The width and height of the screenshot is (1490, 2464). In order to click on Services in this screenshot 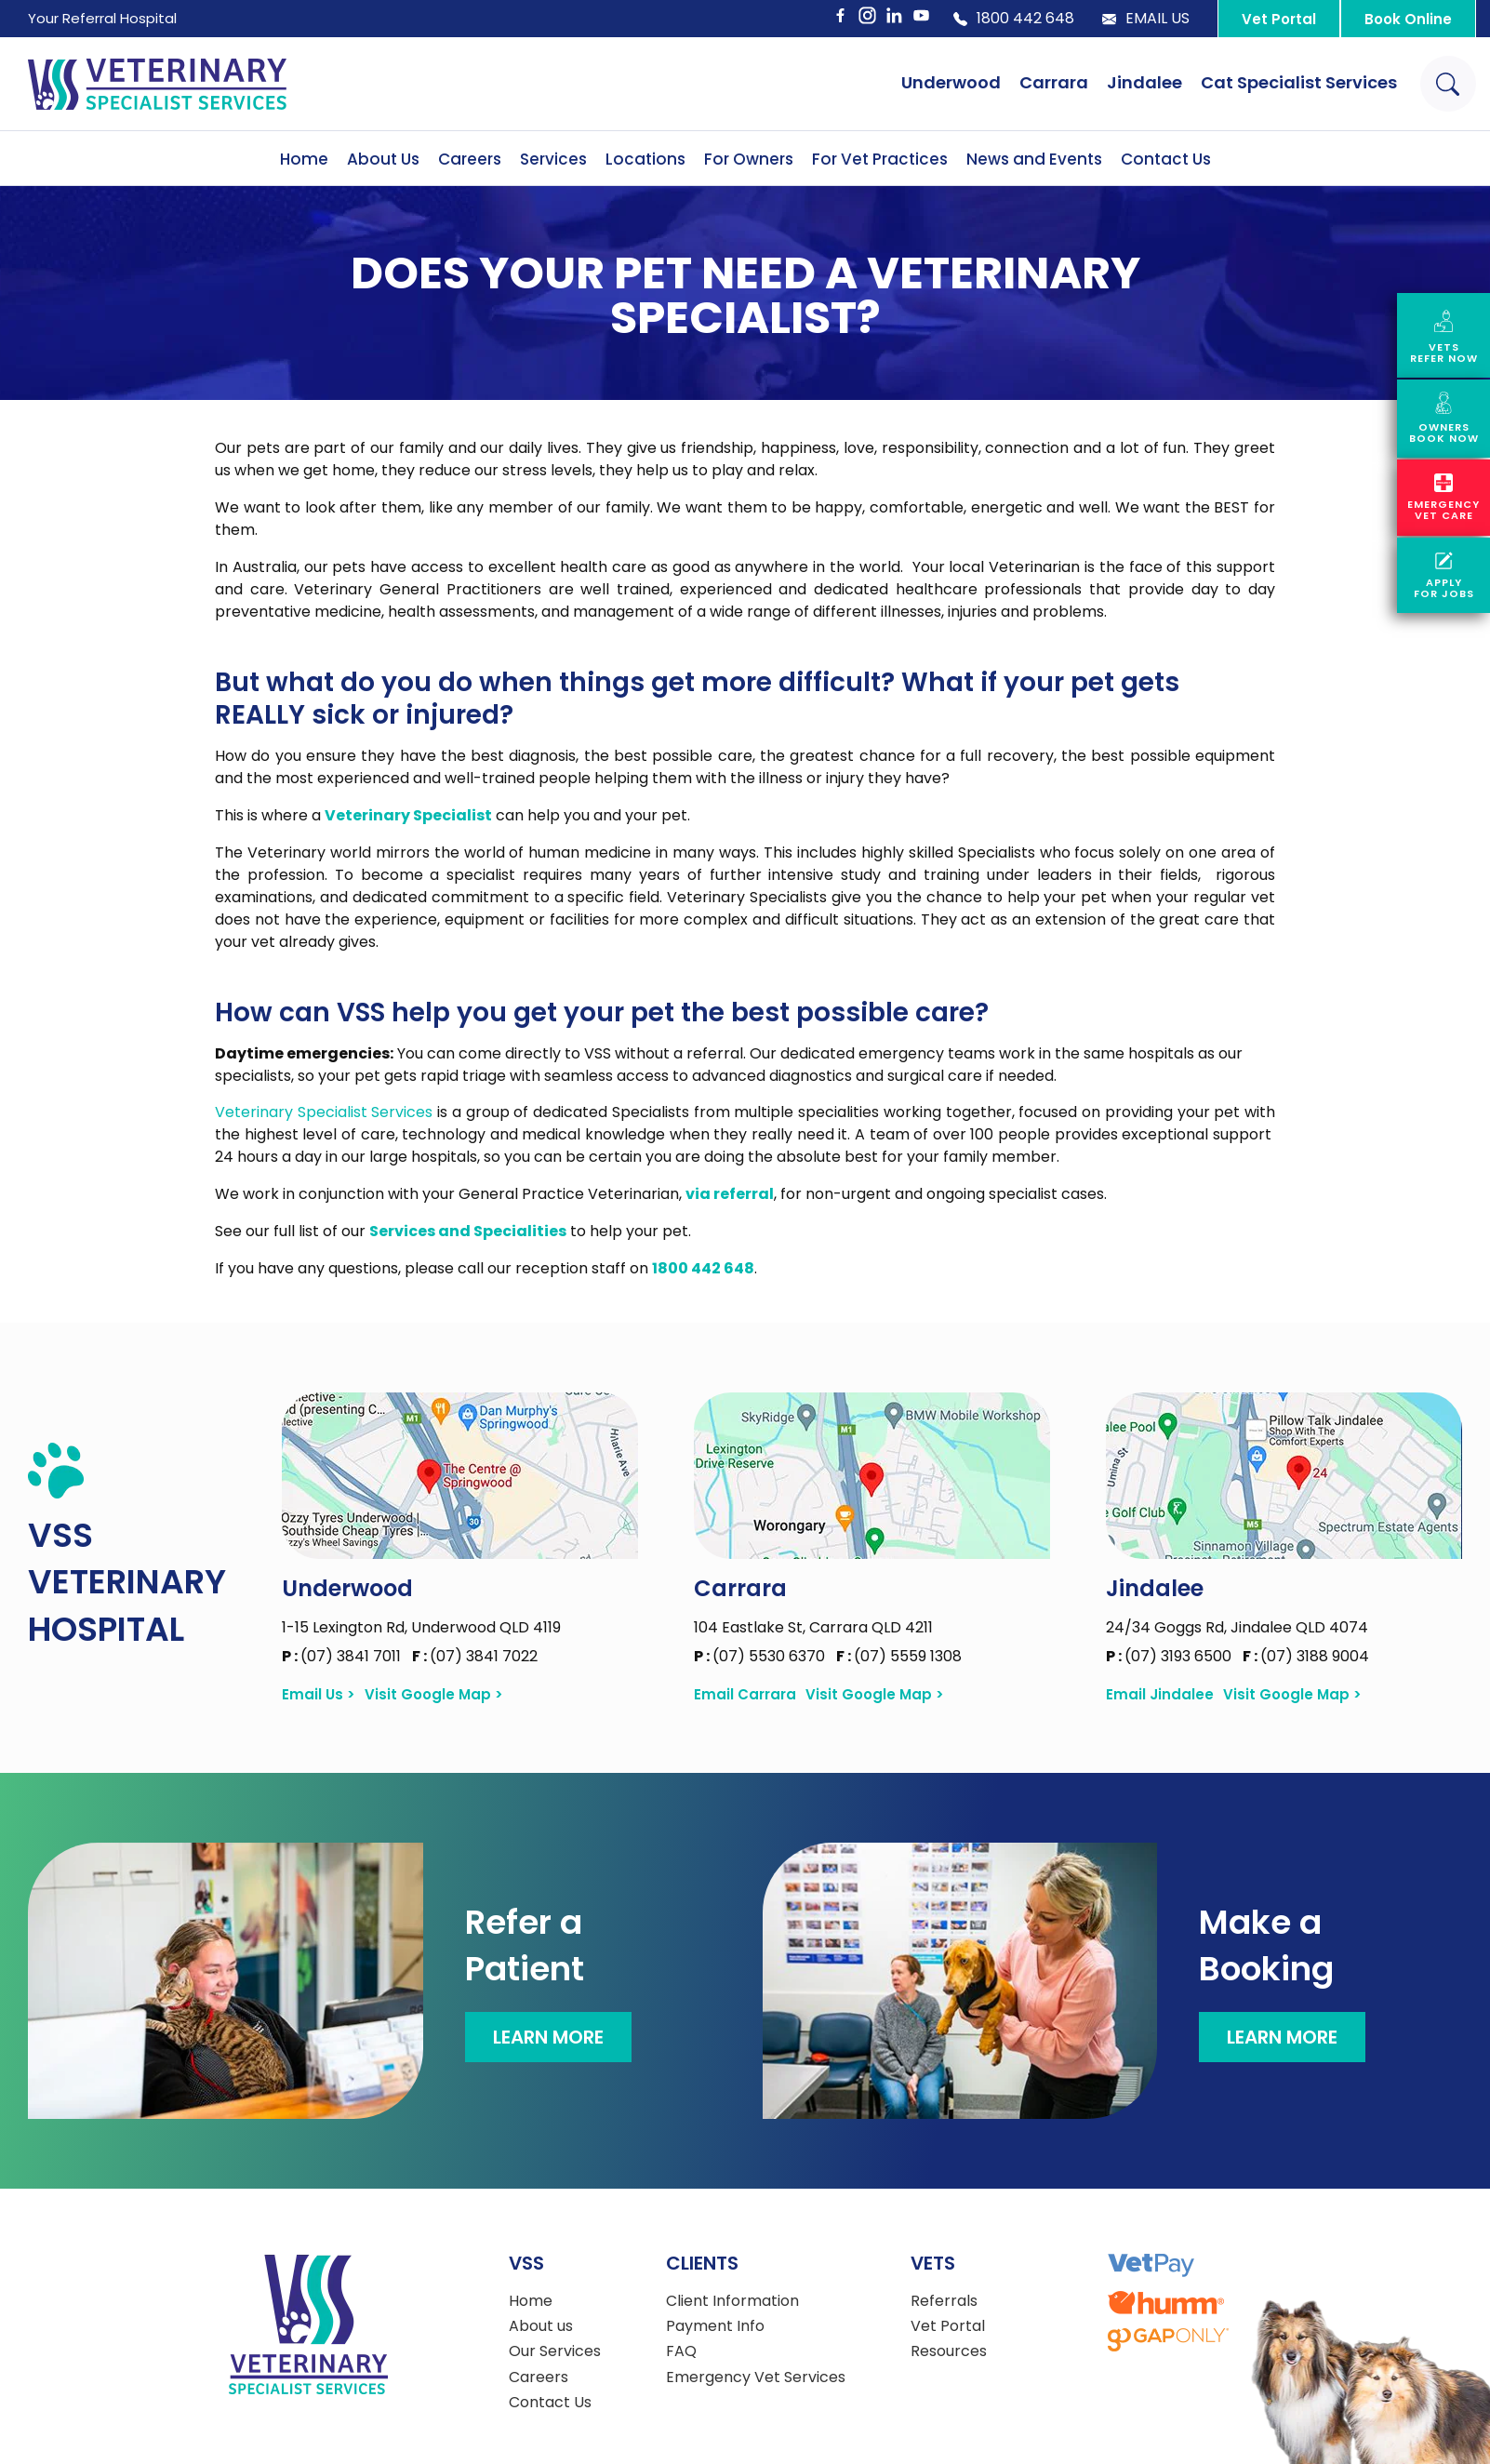, I will do `click(553, 159)`.